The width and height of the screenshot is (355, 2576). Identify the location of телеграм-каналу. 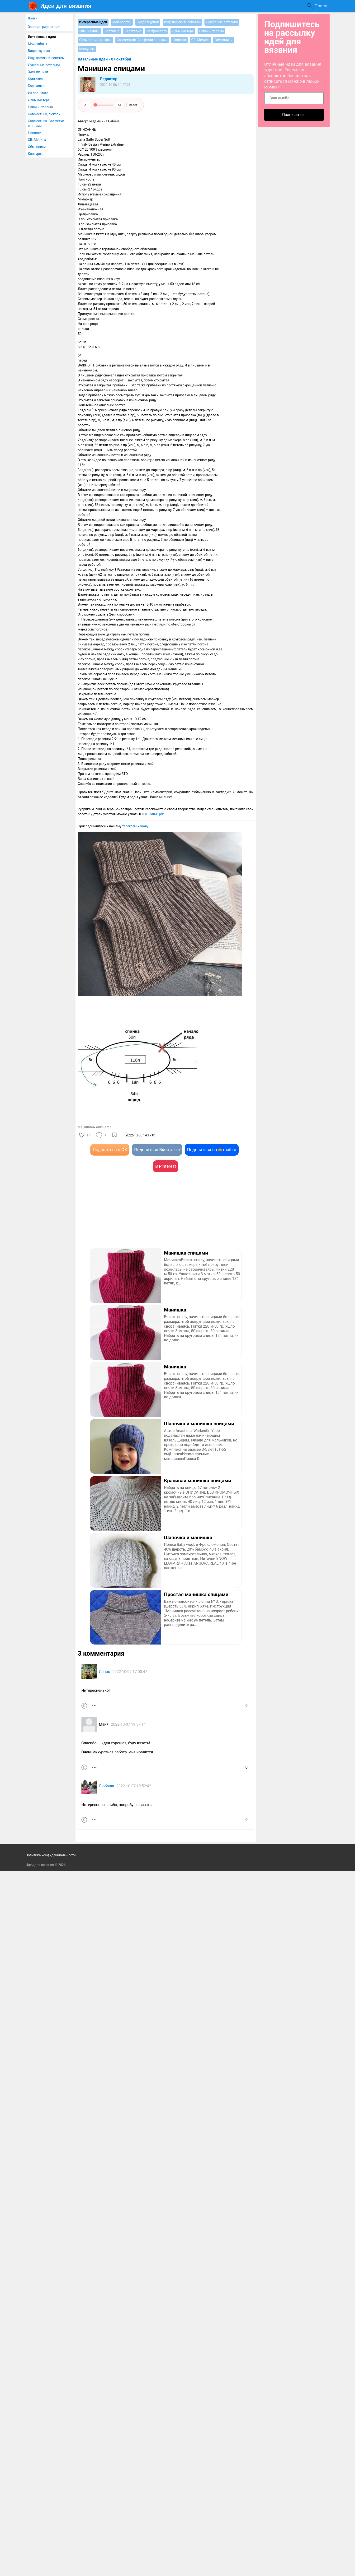
(135, 826).